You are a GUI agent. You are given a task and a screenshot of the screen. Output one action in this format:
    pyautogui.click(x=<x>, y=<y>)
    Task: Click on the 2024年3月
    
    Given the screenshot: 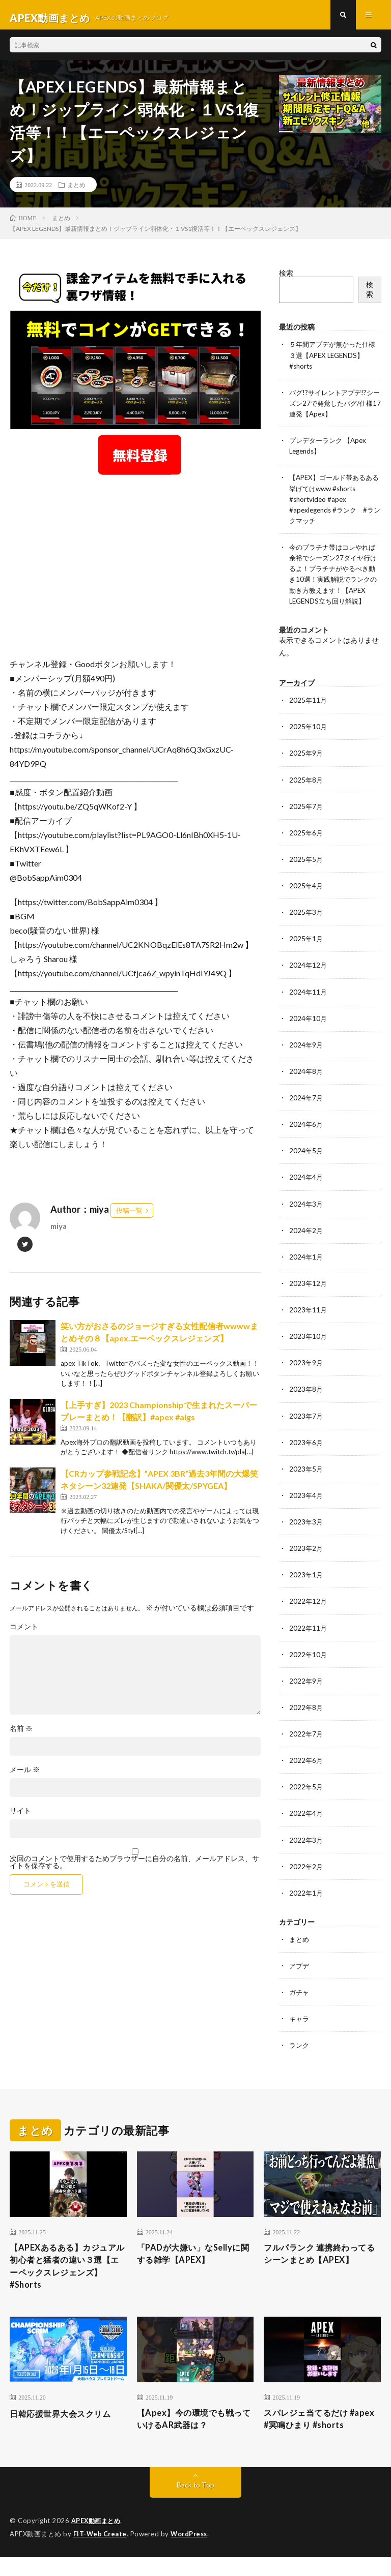 What is the action you would take?
    pyautogui.click(x=306, y=1217)
    